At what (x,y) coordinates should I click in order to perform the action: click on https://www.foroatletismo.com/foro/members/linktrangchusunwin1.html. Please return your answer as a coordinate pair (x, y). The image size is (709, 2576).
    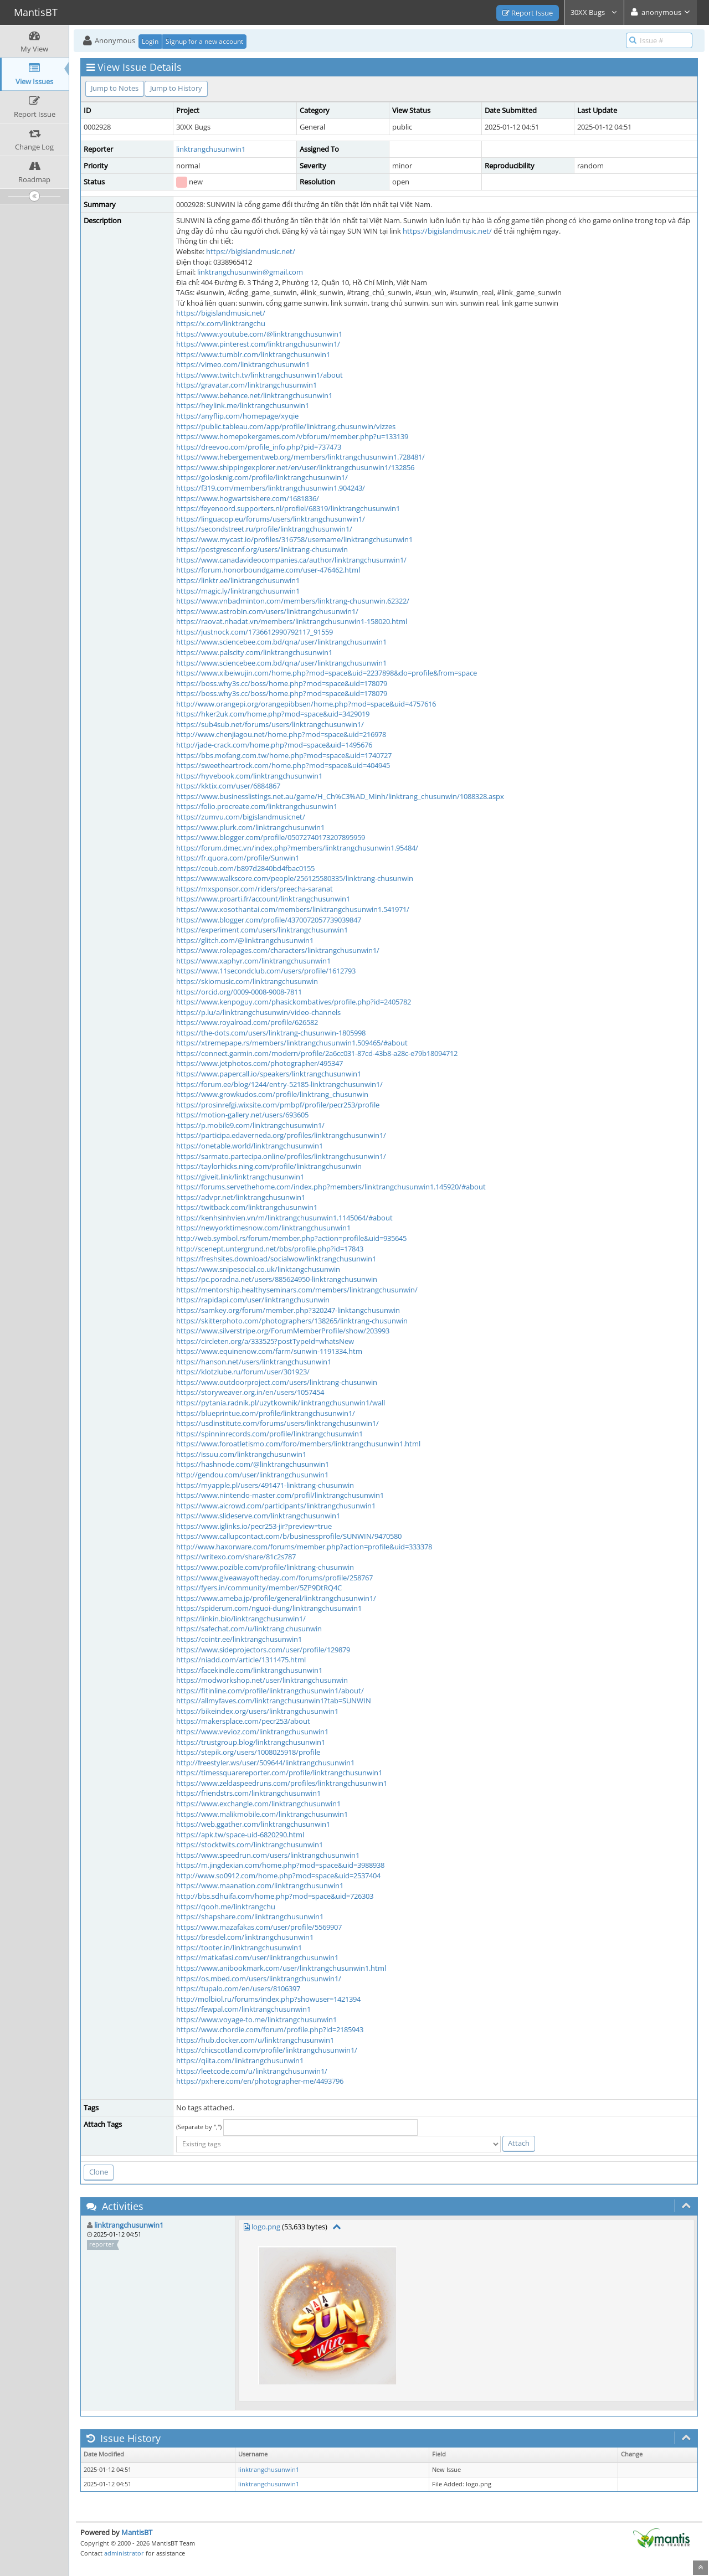
    Looking at the image, I should click on (298, 1444).